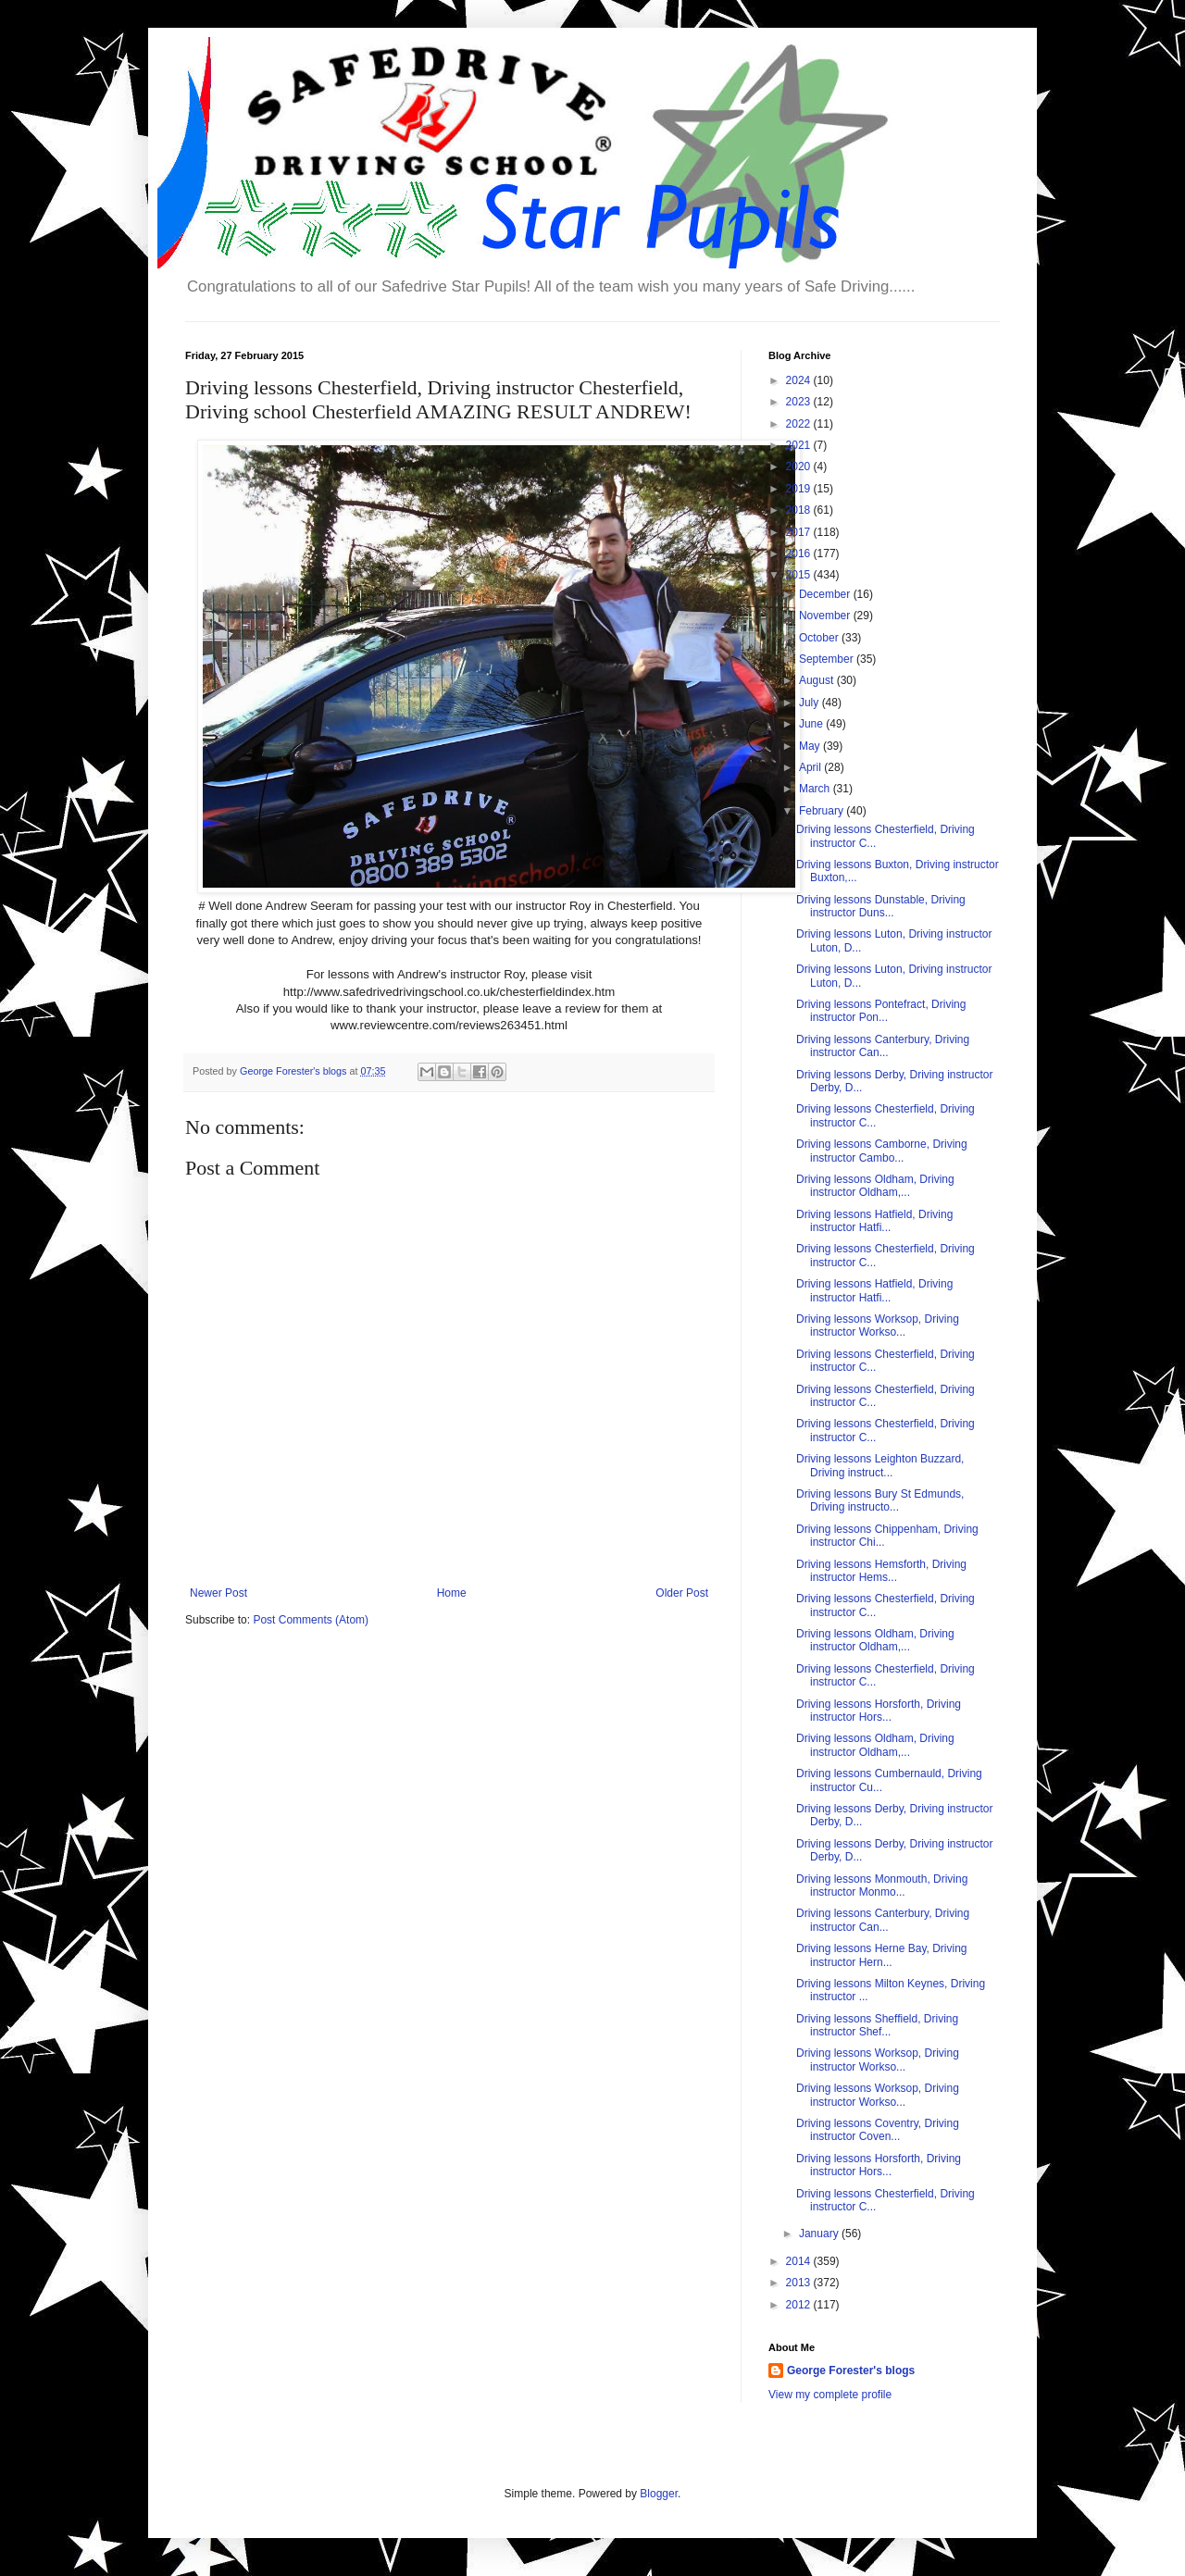  What do you see at coordinates (800, 445) in the screenshot?
I see `2021` at bounding box center [800, 445].